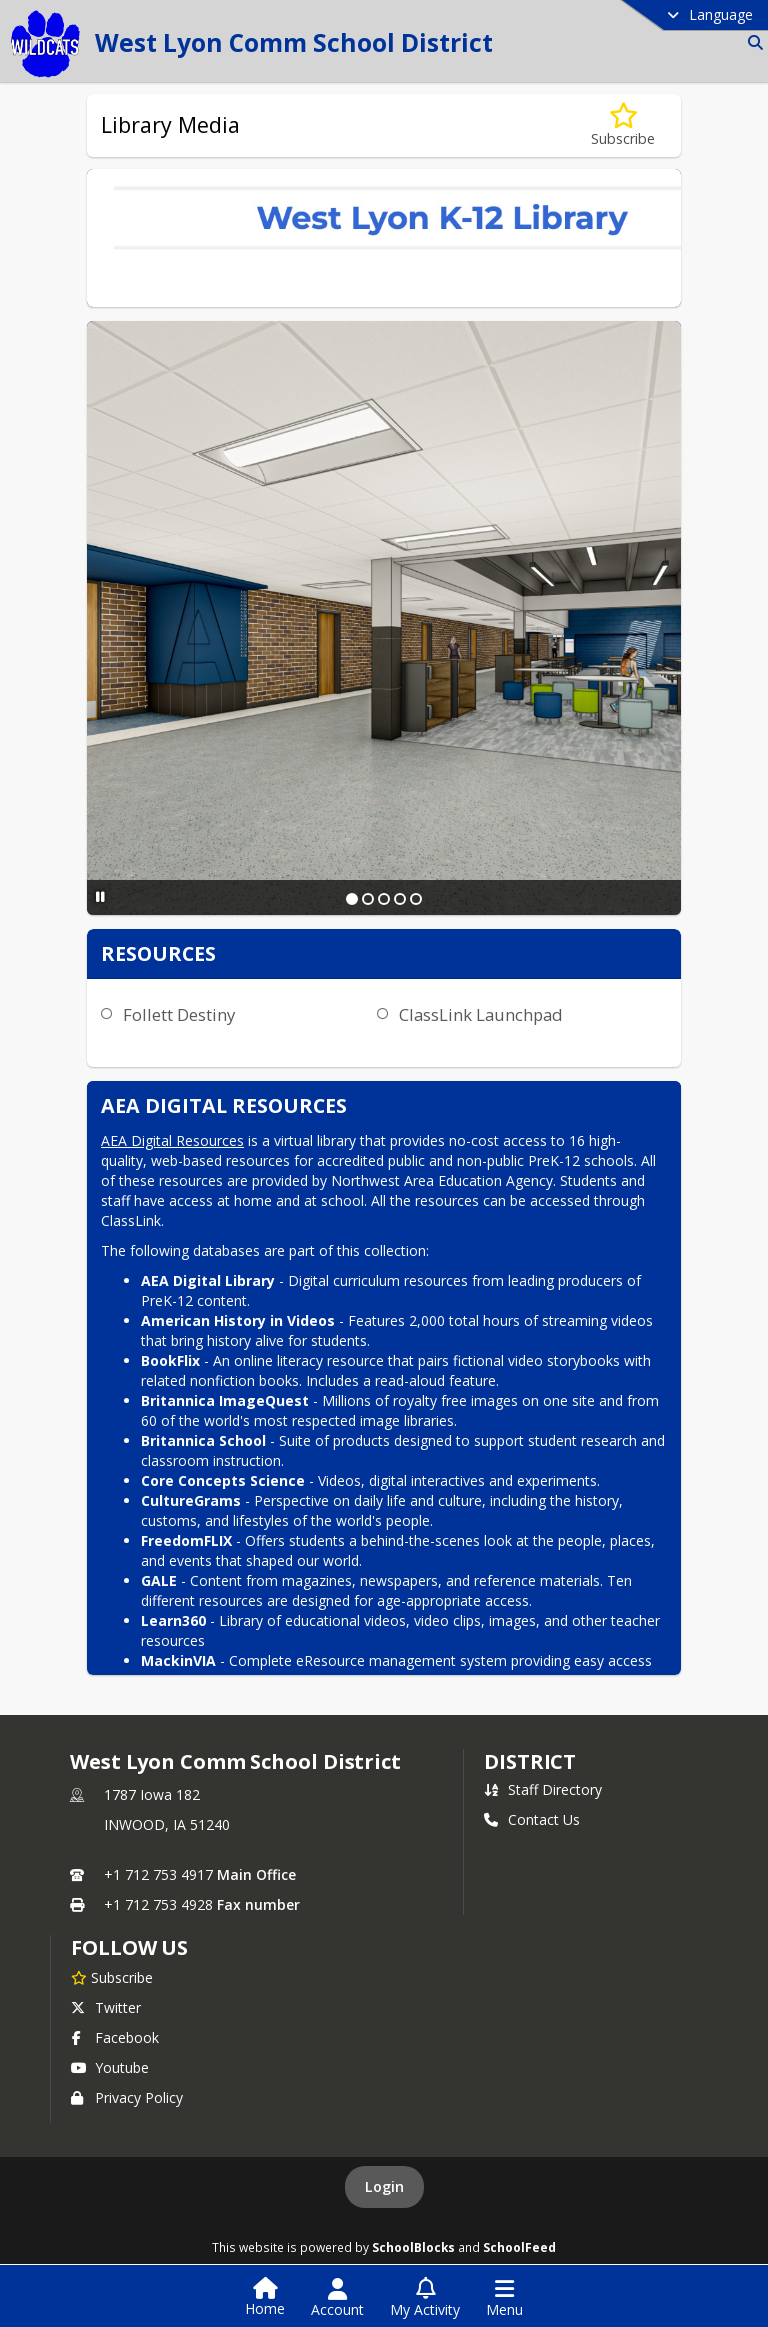 The image size is (768, 2327). Describe the element at coordinates (751, 42) in the screenshot. I see `[Link to Search Page]` at that location.